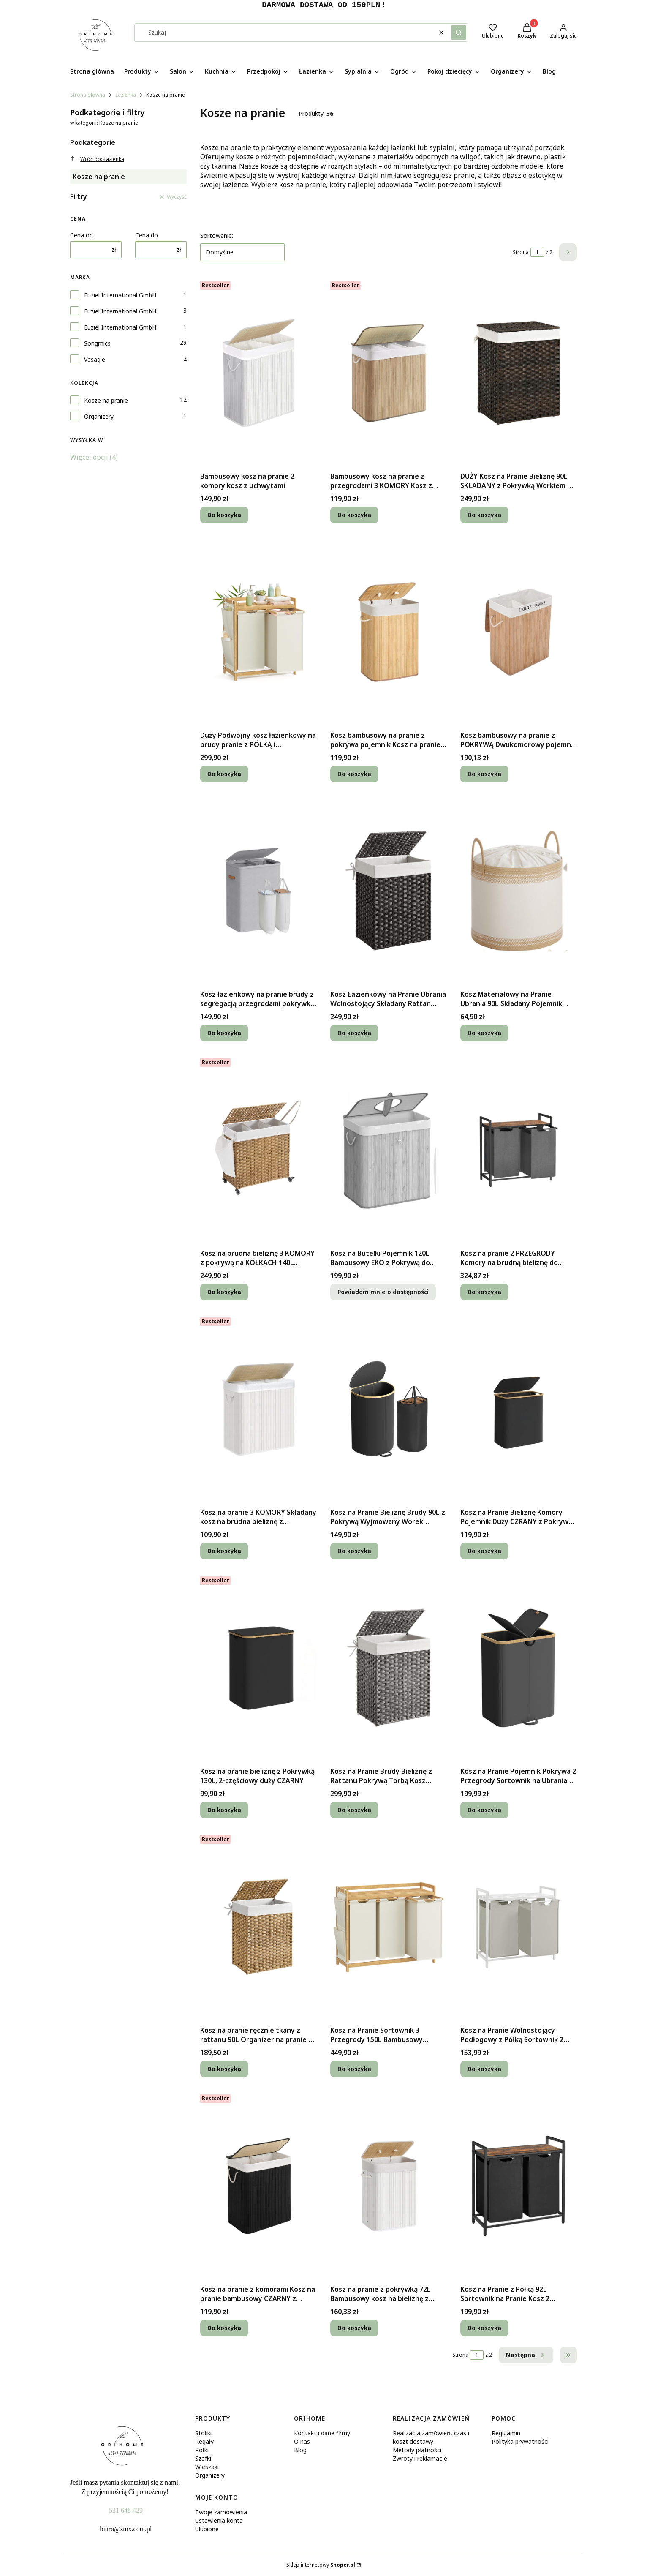  What do you see at coordinates (484, 774) in the screenshot?
I see `Do koszyka [Do koszyka Kosz bambusowy na pranie z POKRYWĄ Dwukomorowy pojemnik 100L z rączkami]` at bounding box center [484, 774].